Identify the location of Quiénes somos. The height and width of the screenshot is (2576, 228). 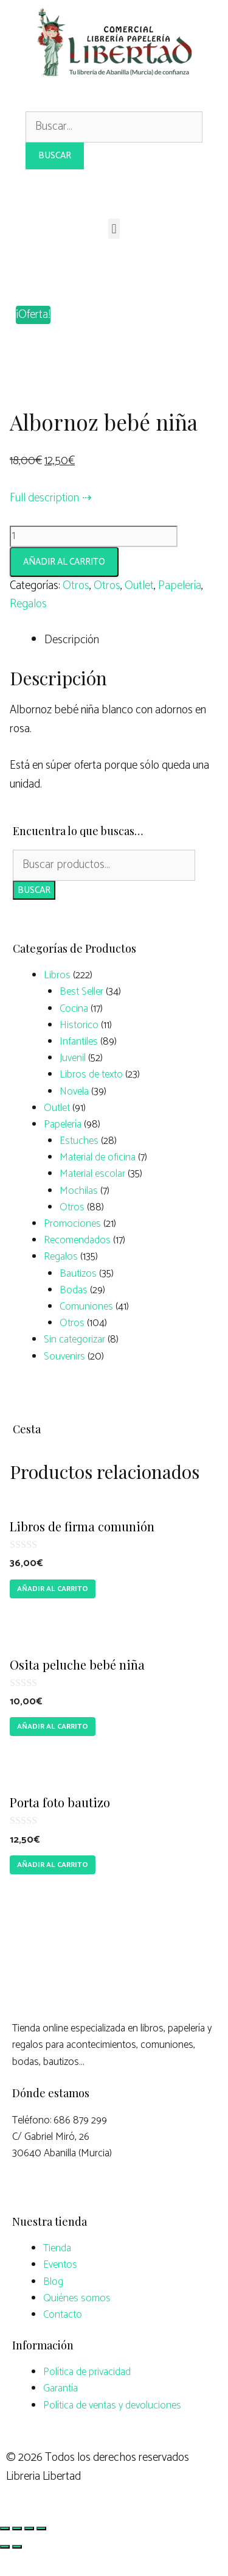
(77, 2320).